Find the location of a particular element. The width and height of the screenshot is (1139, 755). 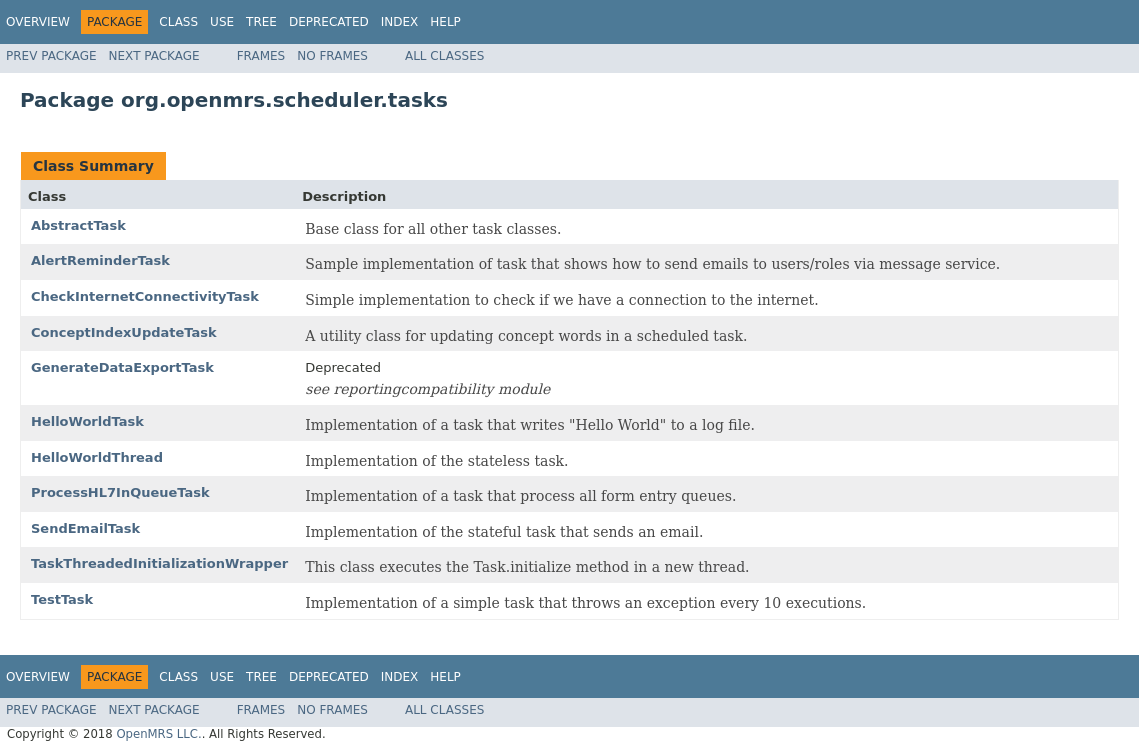

Help is located at coordinates (445, 22).